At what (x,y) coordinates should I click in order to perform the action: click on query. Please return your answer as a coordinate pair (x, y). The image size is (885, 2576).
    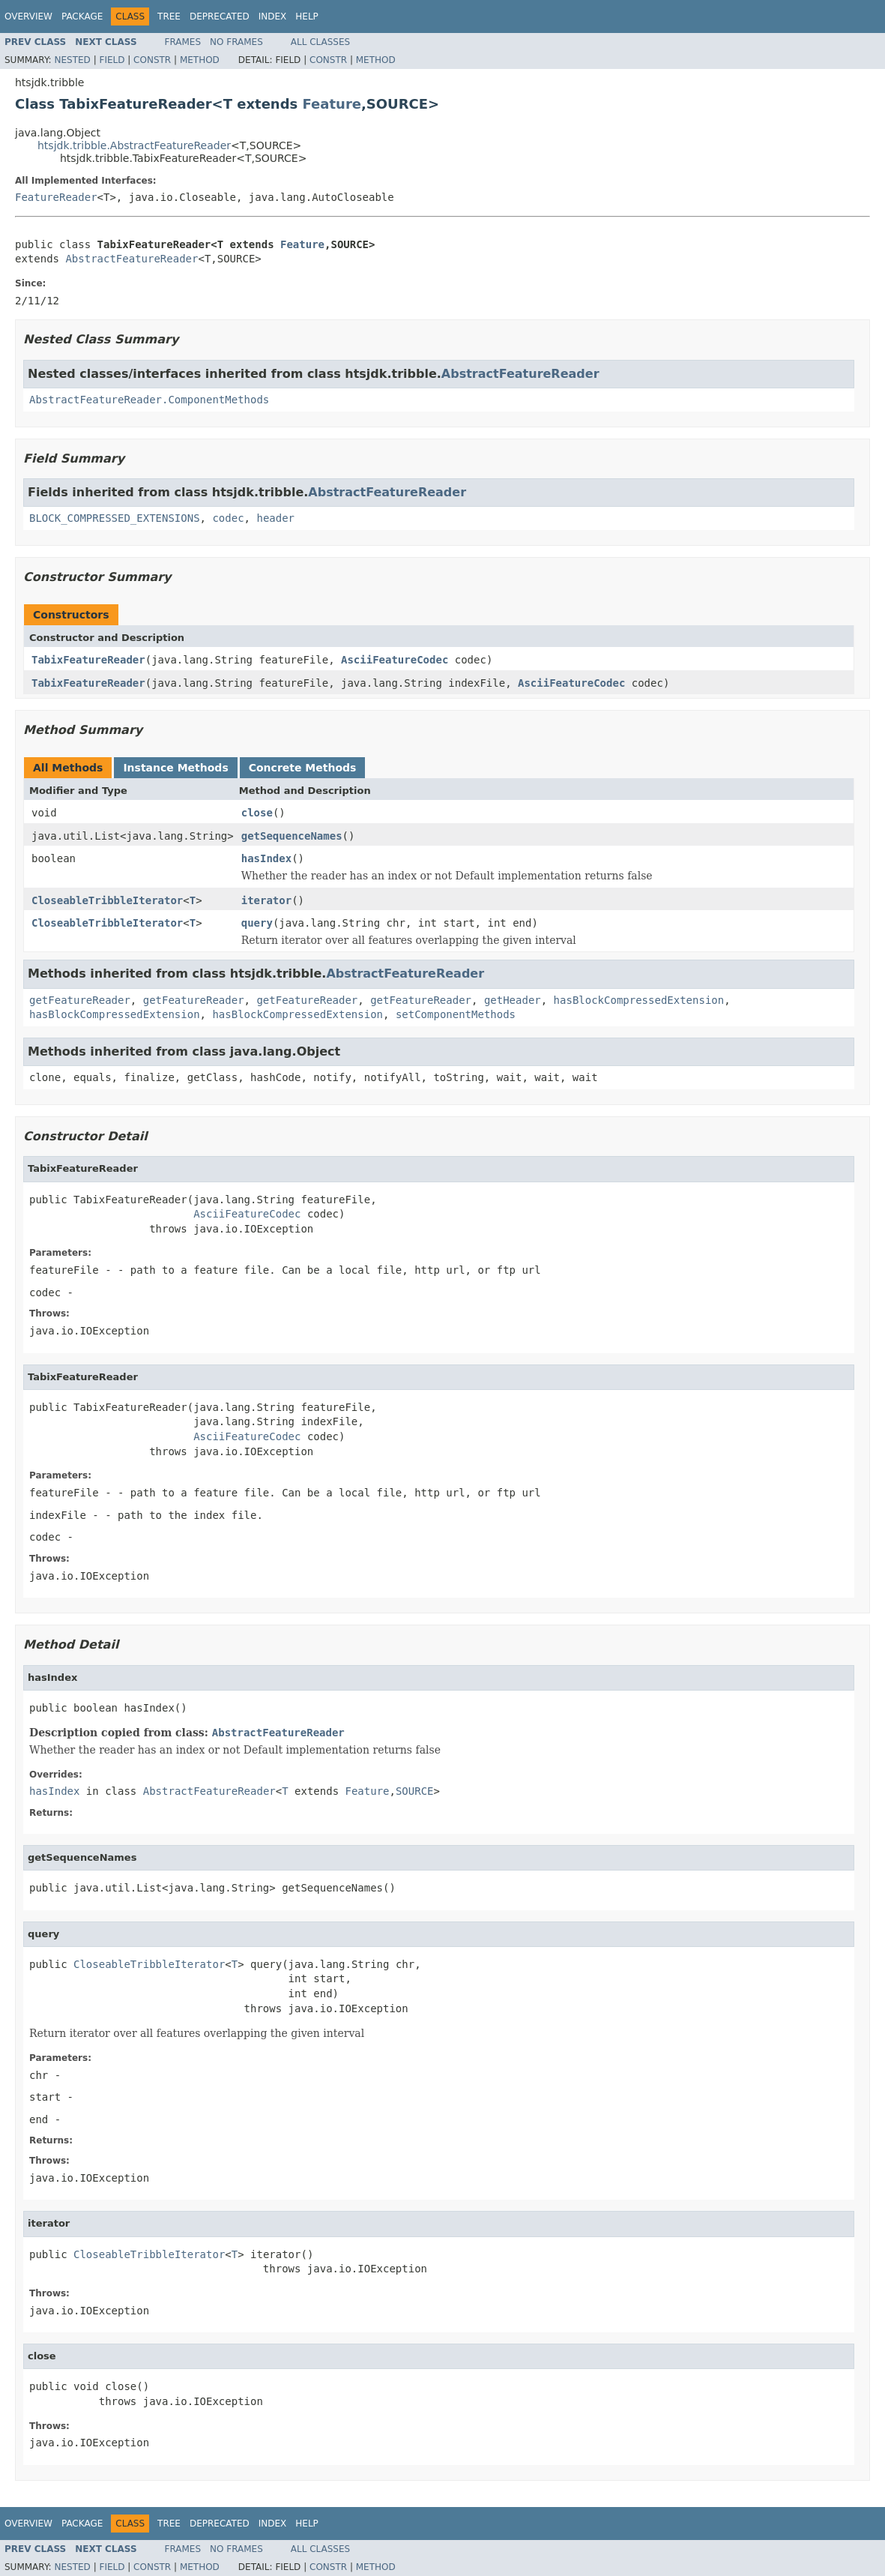
    Looking at the image, I should click on (257, 923).